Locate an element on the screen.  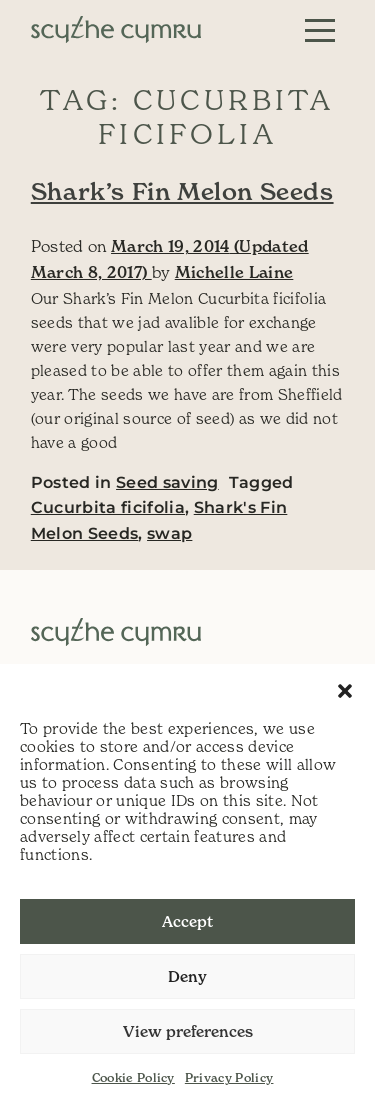
Michelle Laine is located at coordinates (234, 272).